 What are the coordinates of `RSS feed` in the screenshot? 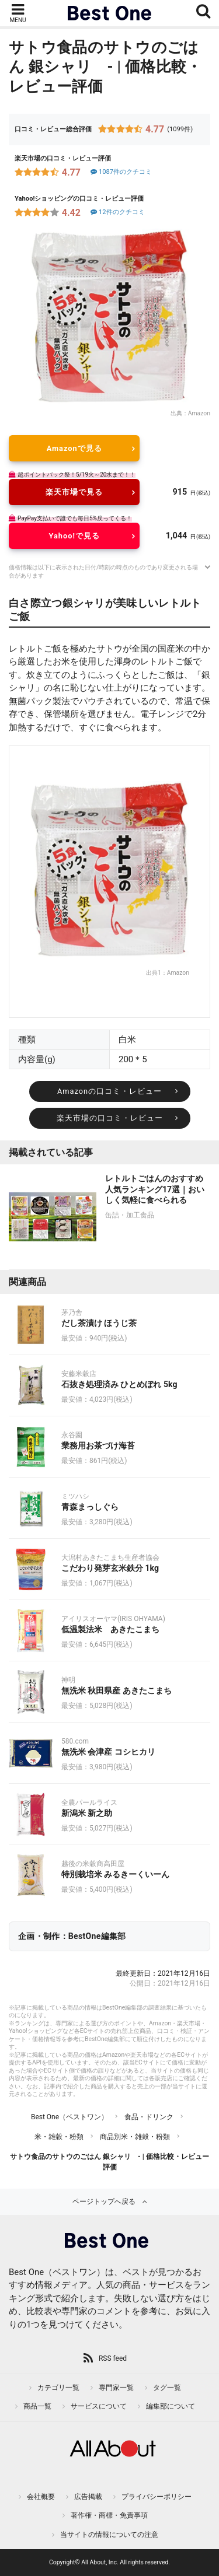 It's located at (113, 2358).